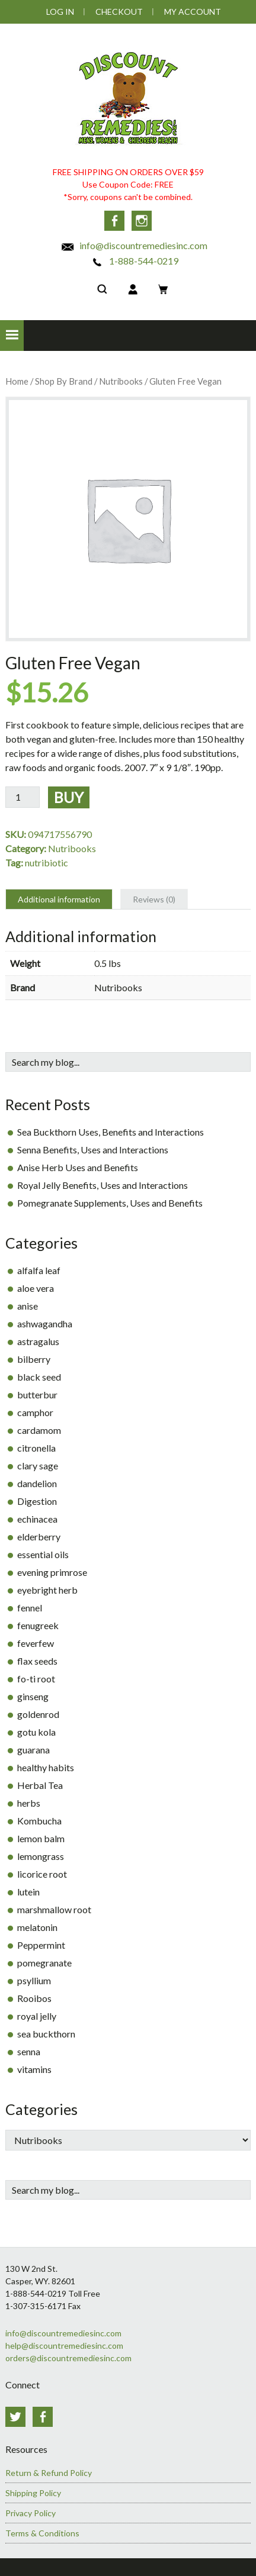 This screenshot has width=256, height=2576. What do you see at coordinates (102, 1185) in the screenshot?
I see `Royal Jelly Benefits, Uses and Interactions` at bounding box center [102, 1185].